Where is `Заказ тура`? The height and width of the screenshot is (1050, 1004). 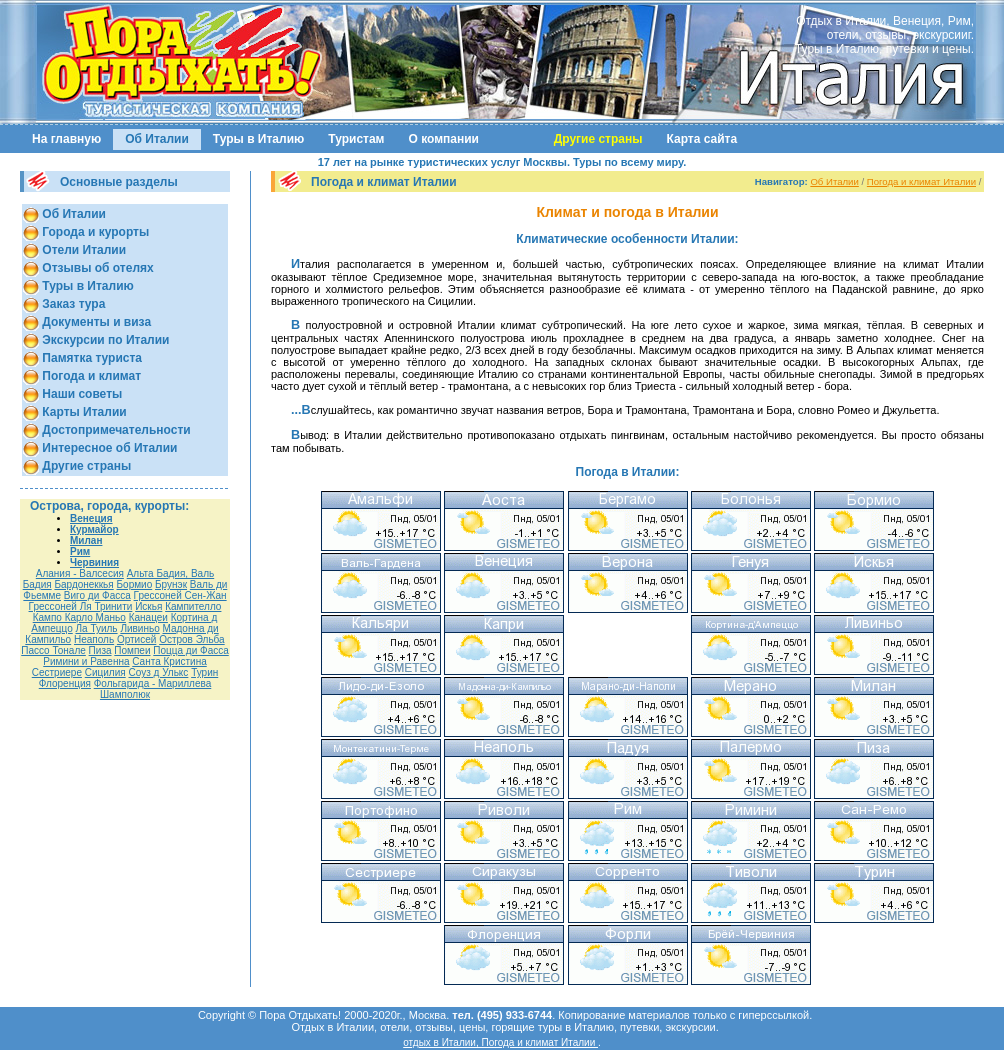 Заказ тура is located at coordinates (72, 304).